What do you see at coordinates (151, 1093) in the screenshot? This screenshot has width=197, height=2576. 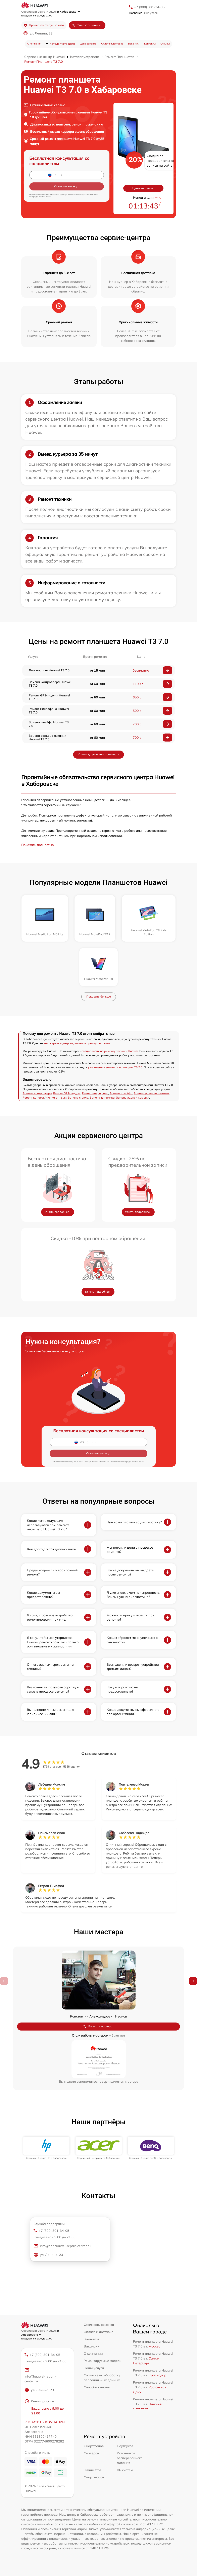 I see `Замена разъема питания` at bounding box center [151, 1093].